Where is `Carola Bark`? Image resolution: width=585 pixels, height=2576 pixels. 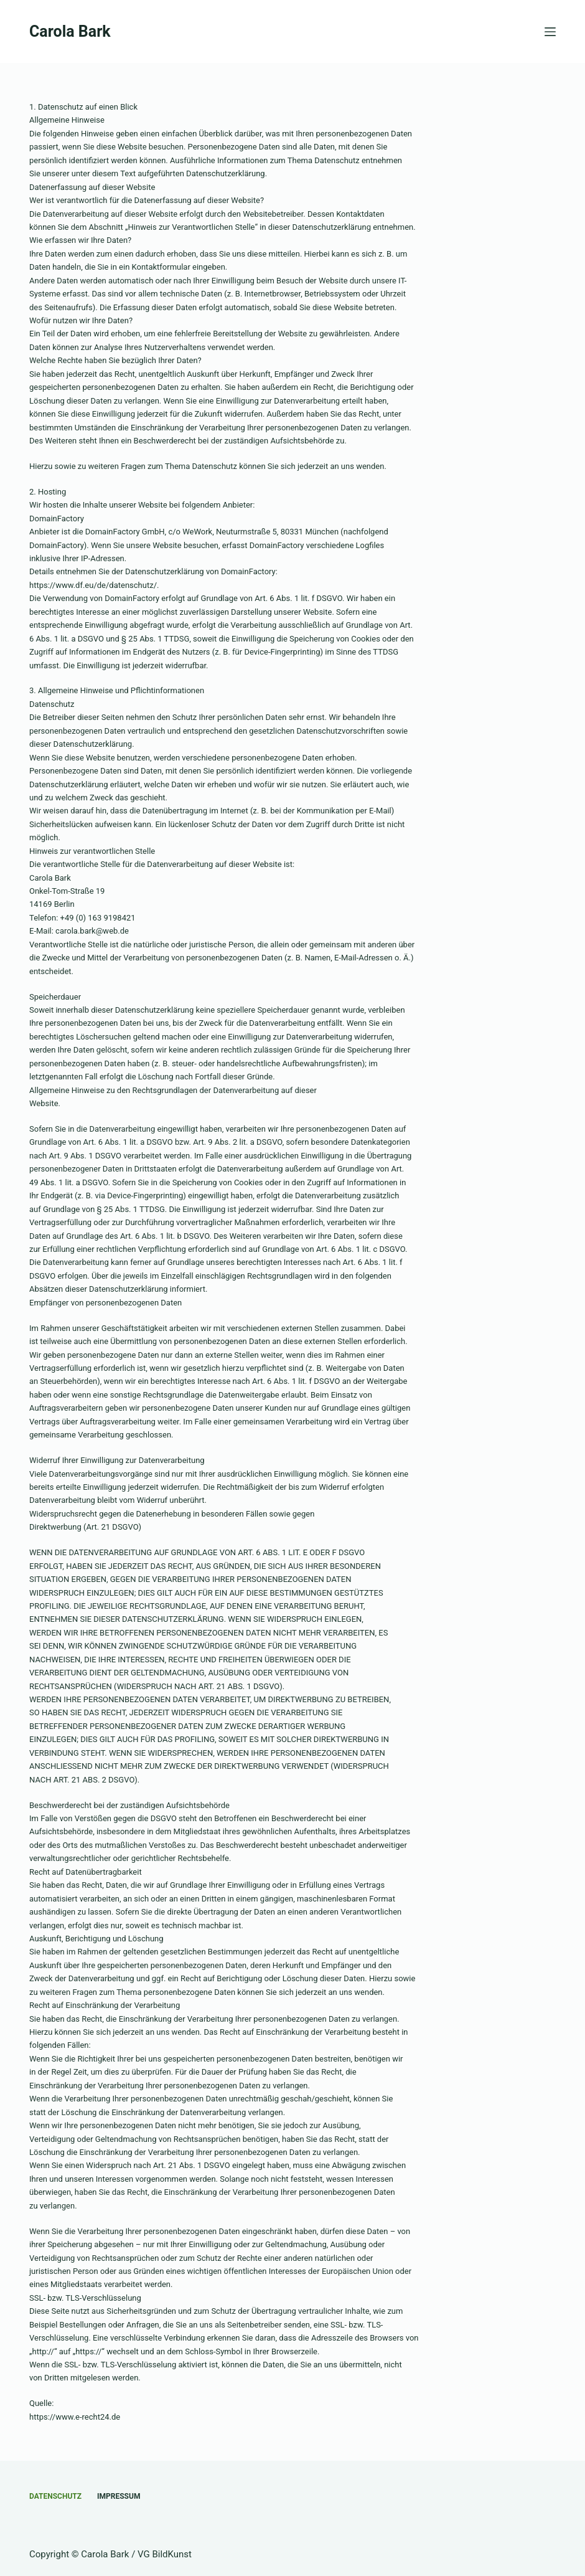
Carola Bark is located at coordinates (70, 31).